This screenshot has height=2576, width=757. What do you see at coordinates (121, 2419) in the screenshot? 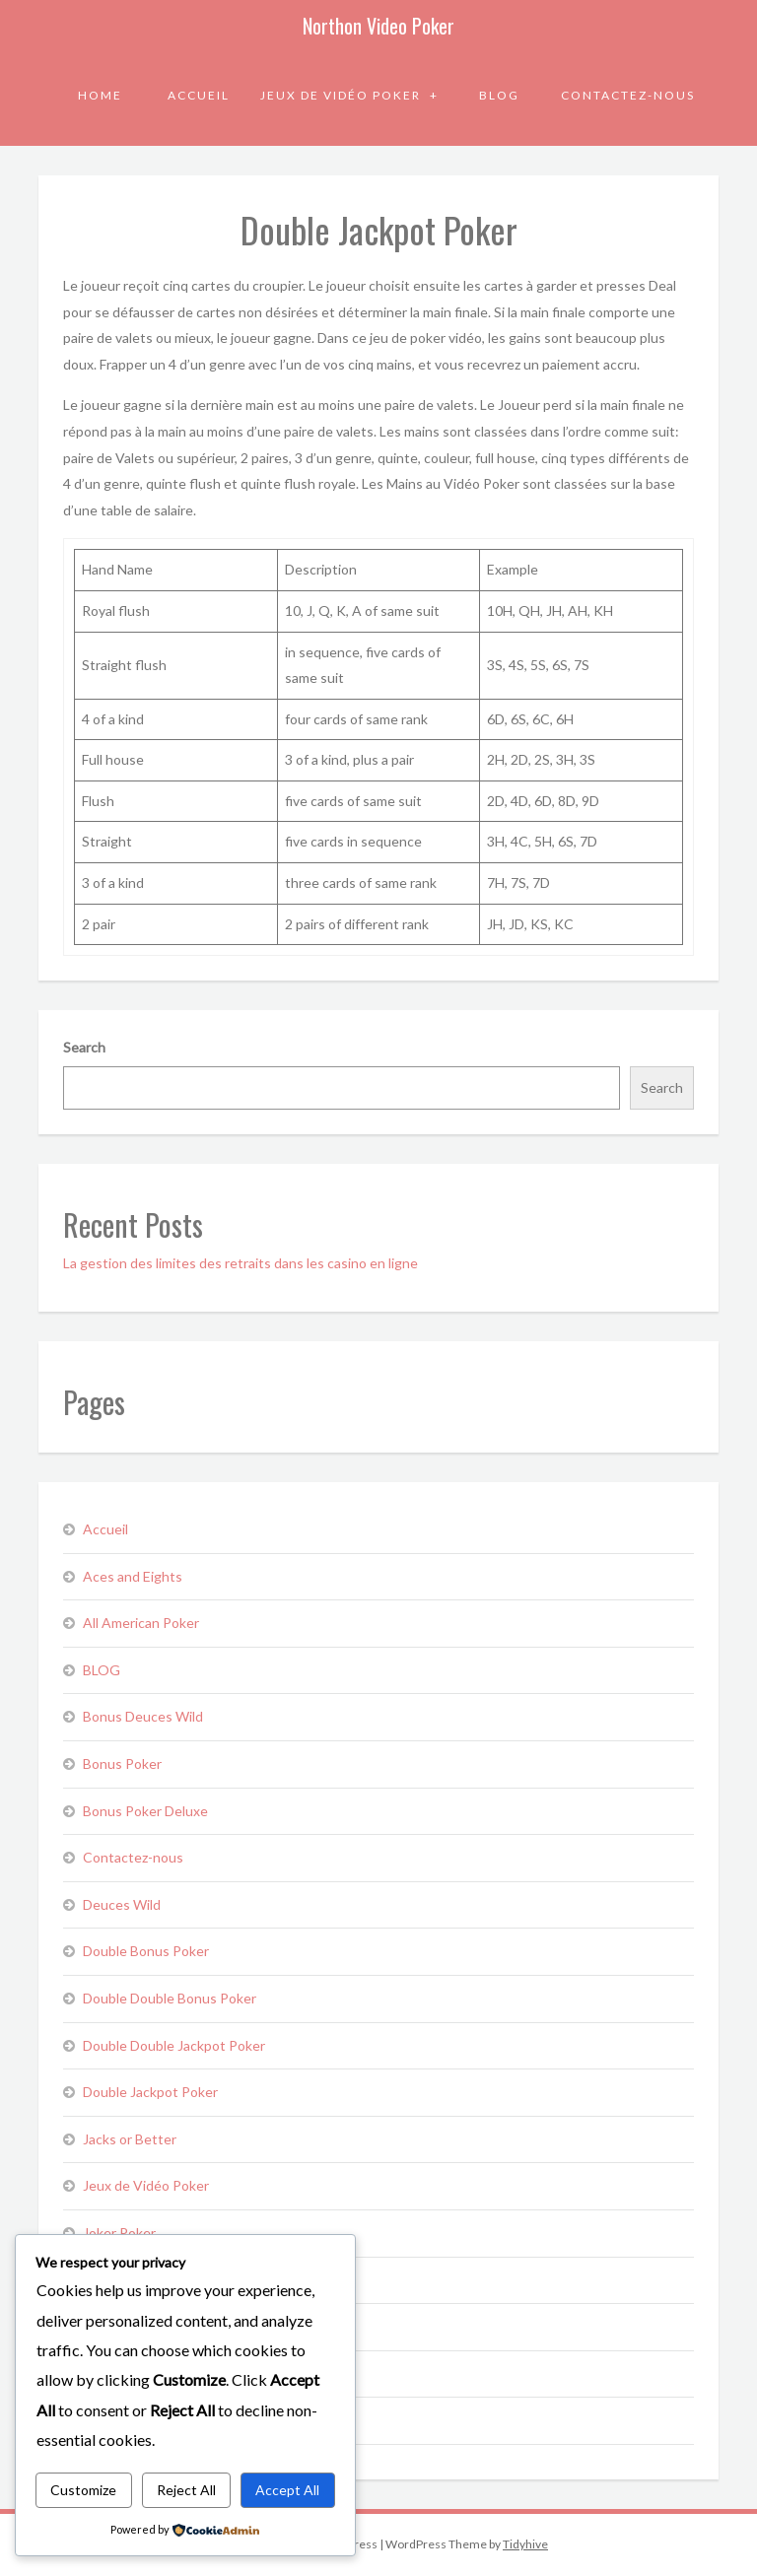
I see `Sevens Wild` at bounding box center [121, 2419].